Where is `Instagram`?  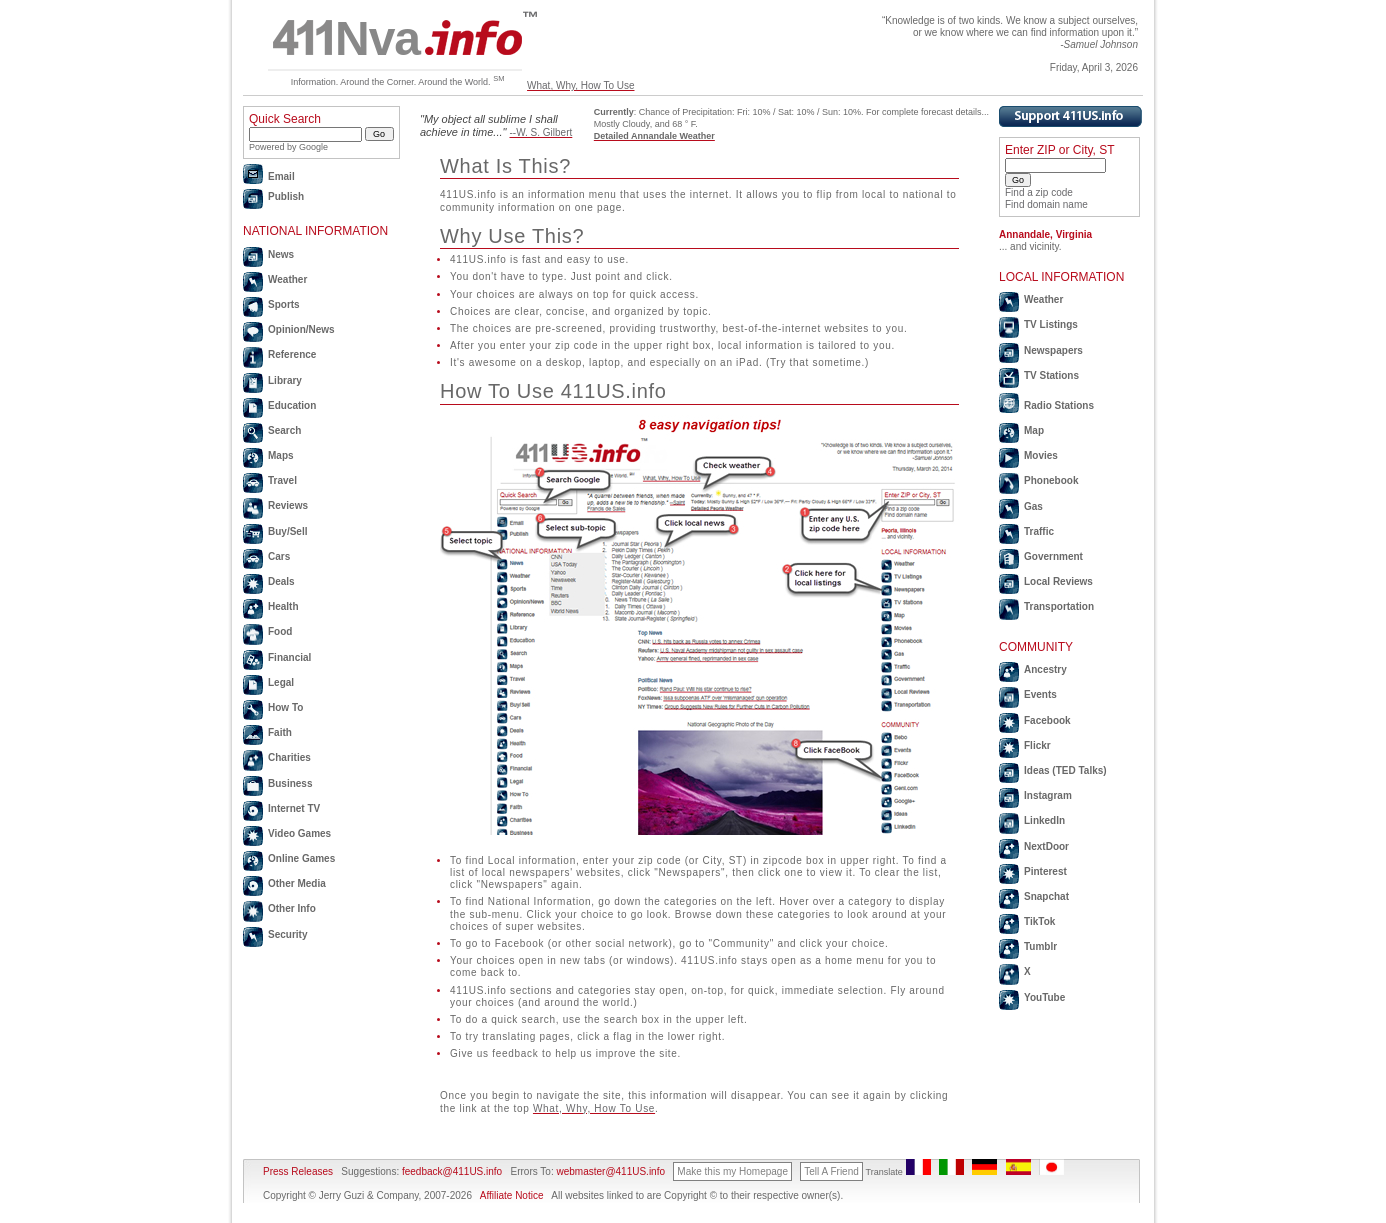
Instagram is located at coordinates (1048, 795).